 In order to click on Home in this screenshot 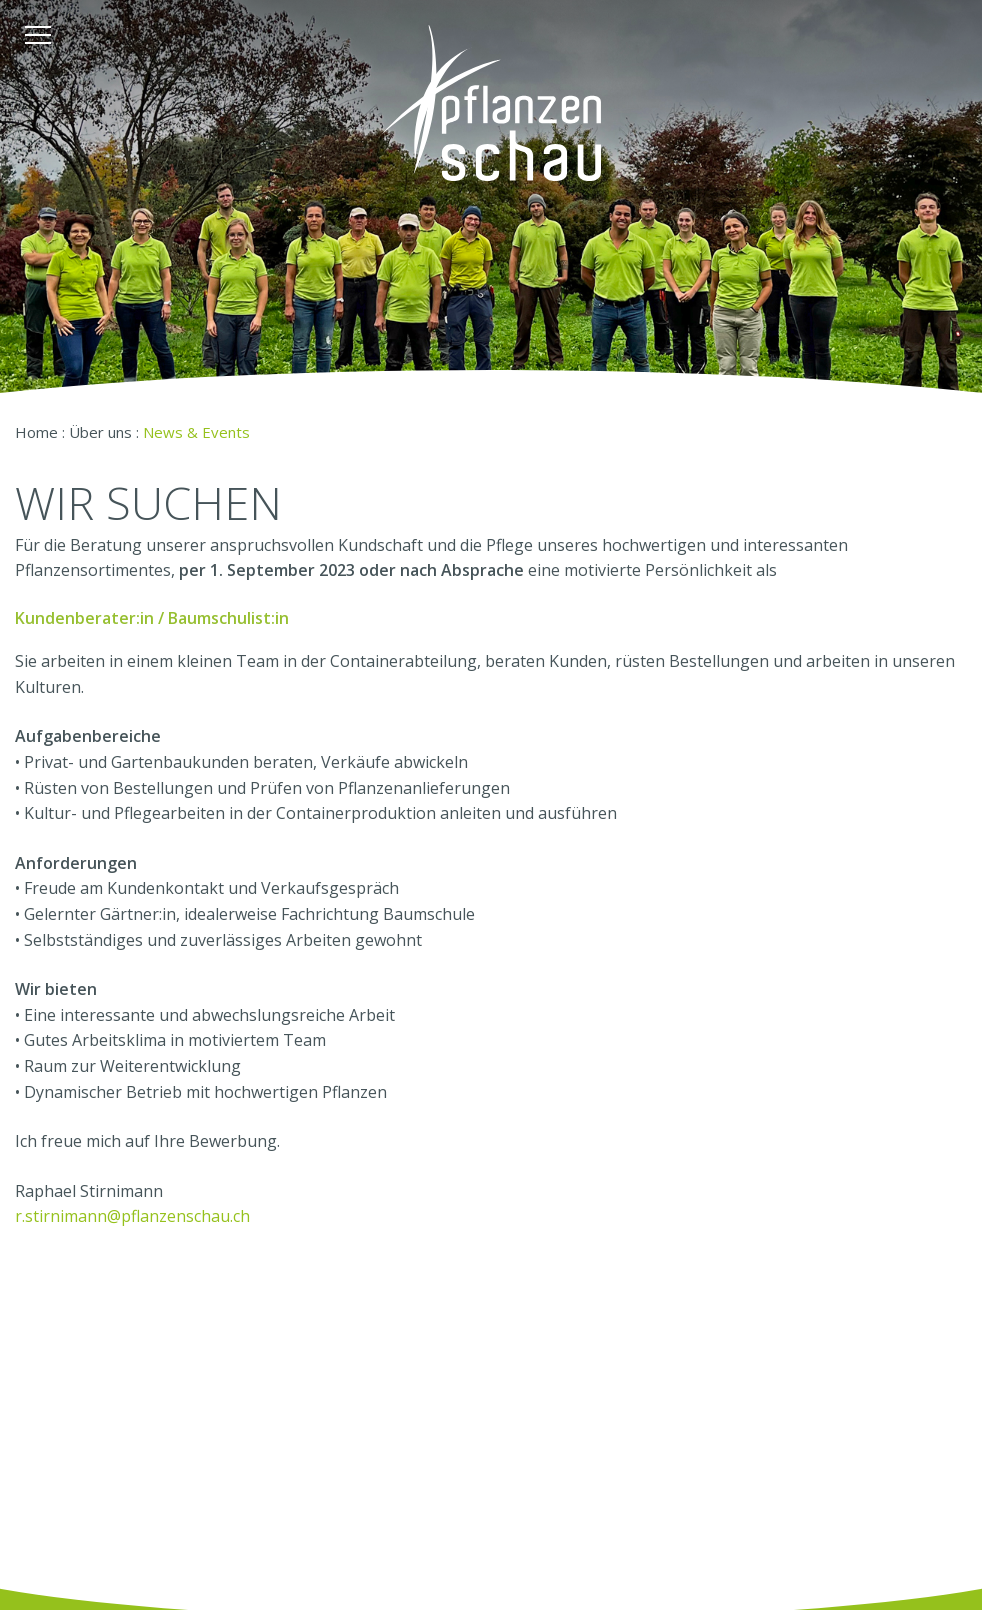, I will do `click(36, 432)`.